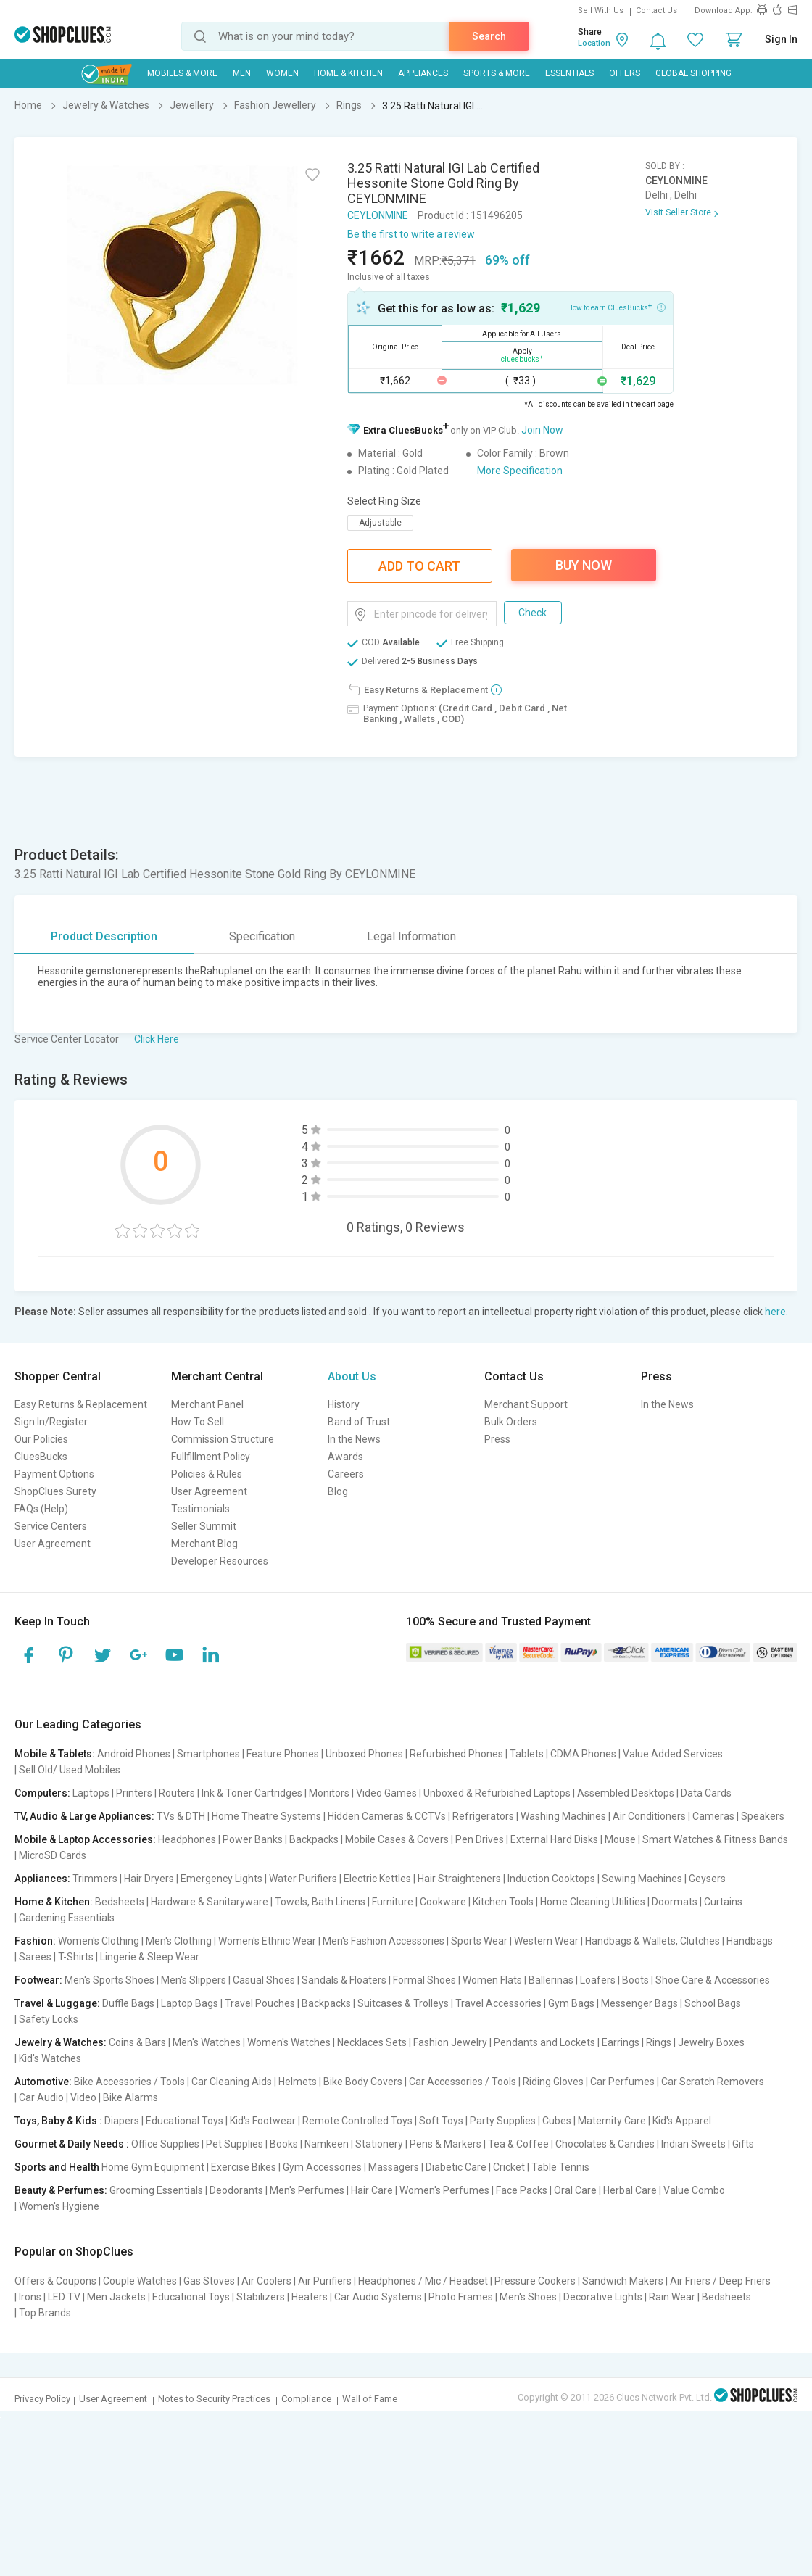  I want to click on Merchant Support, so click(526, 1404).